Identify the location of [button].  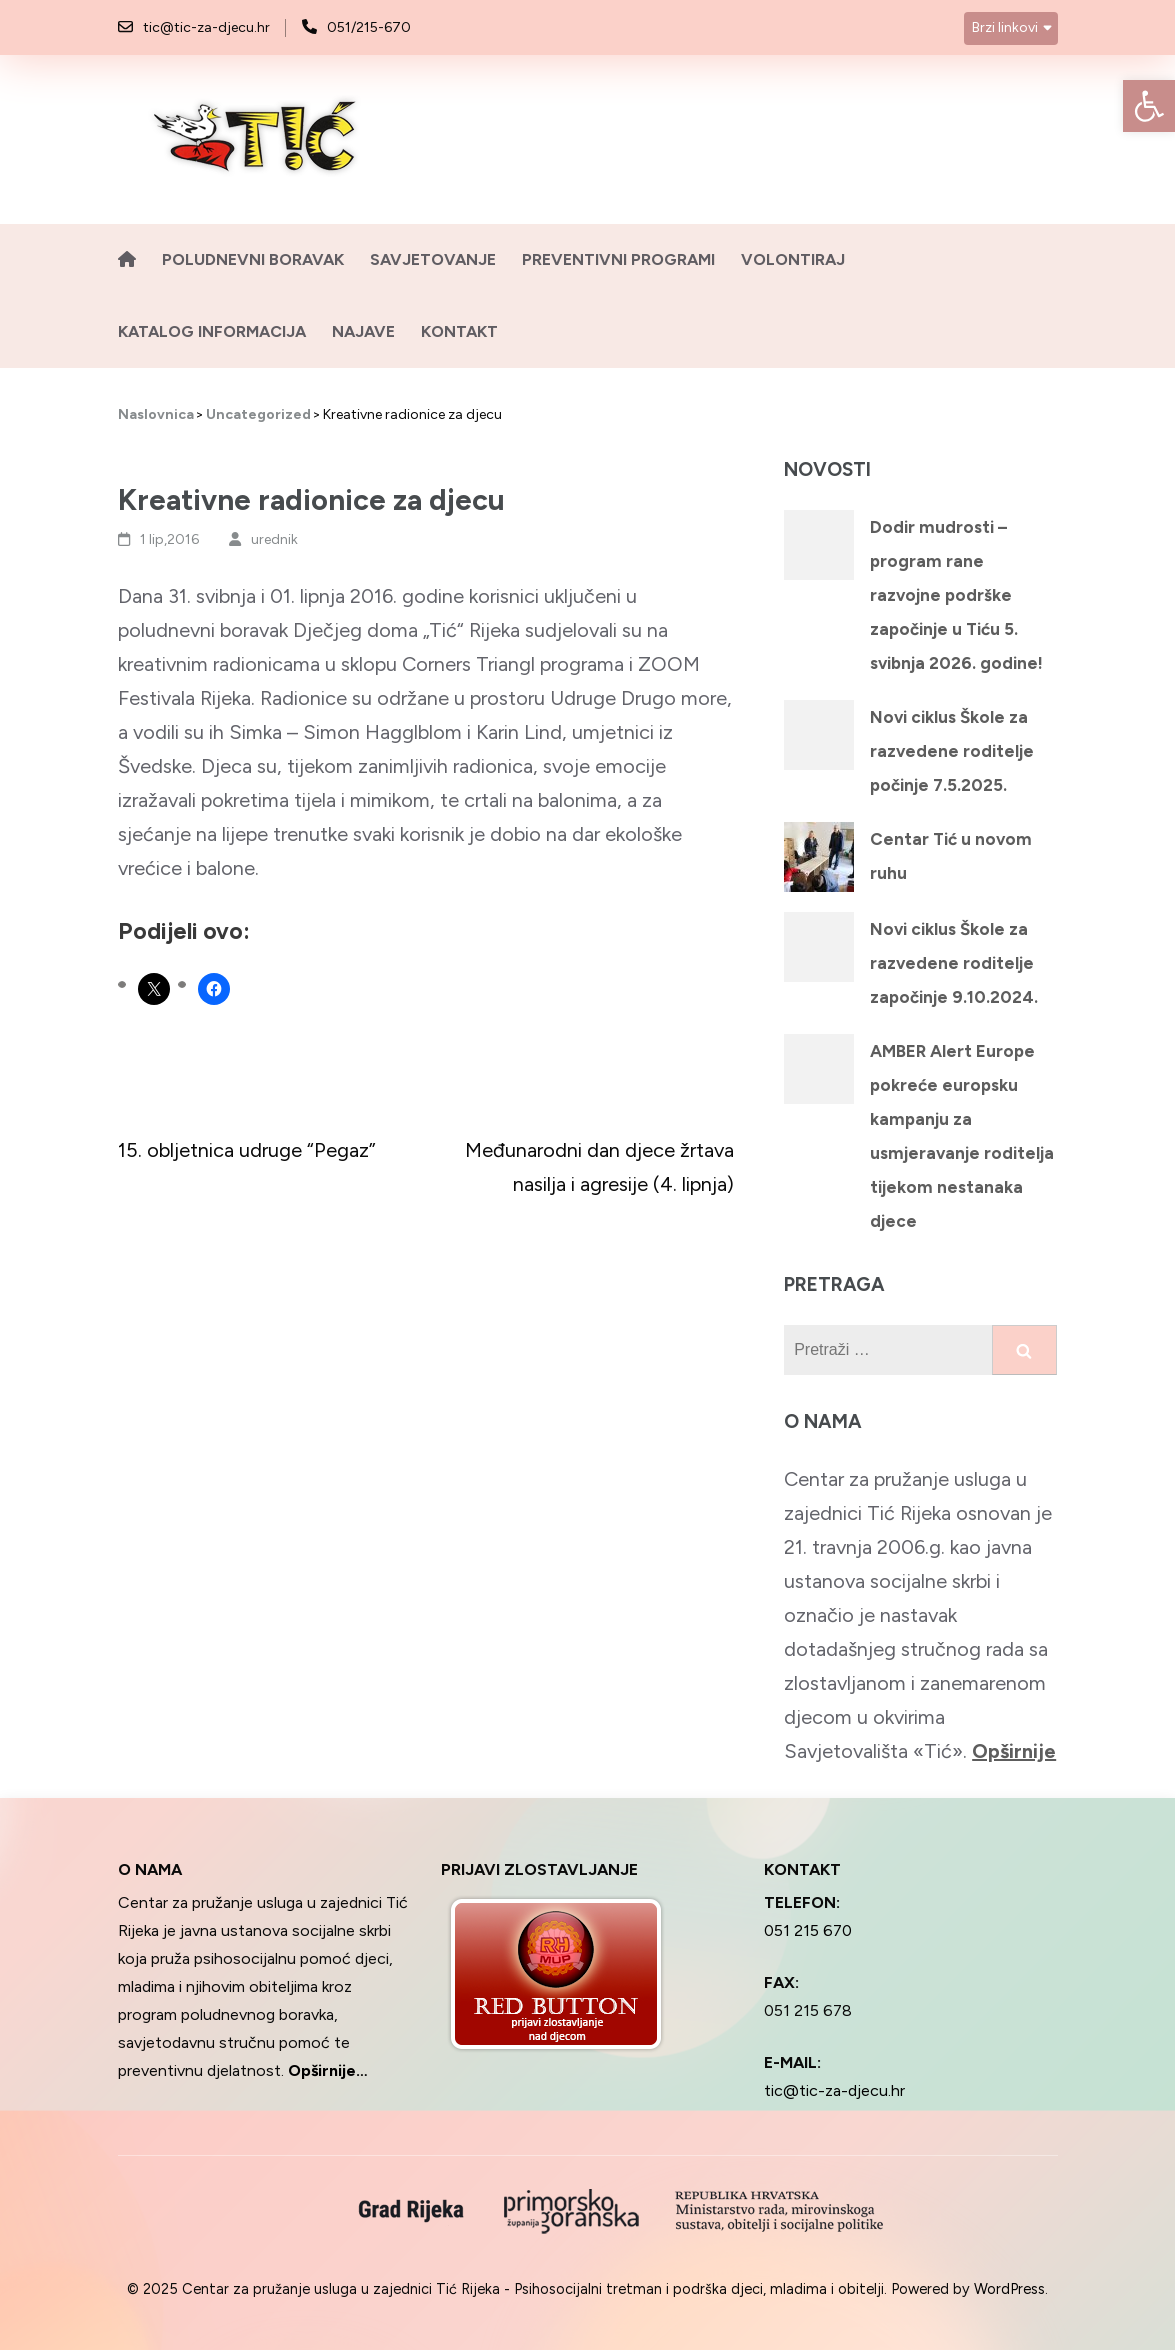
(1149, 106).